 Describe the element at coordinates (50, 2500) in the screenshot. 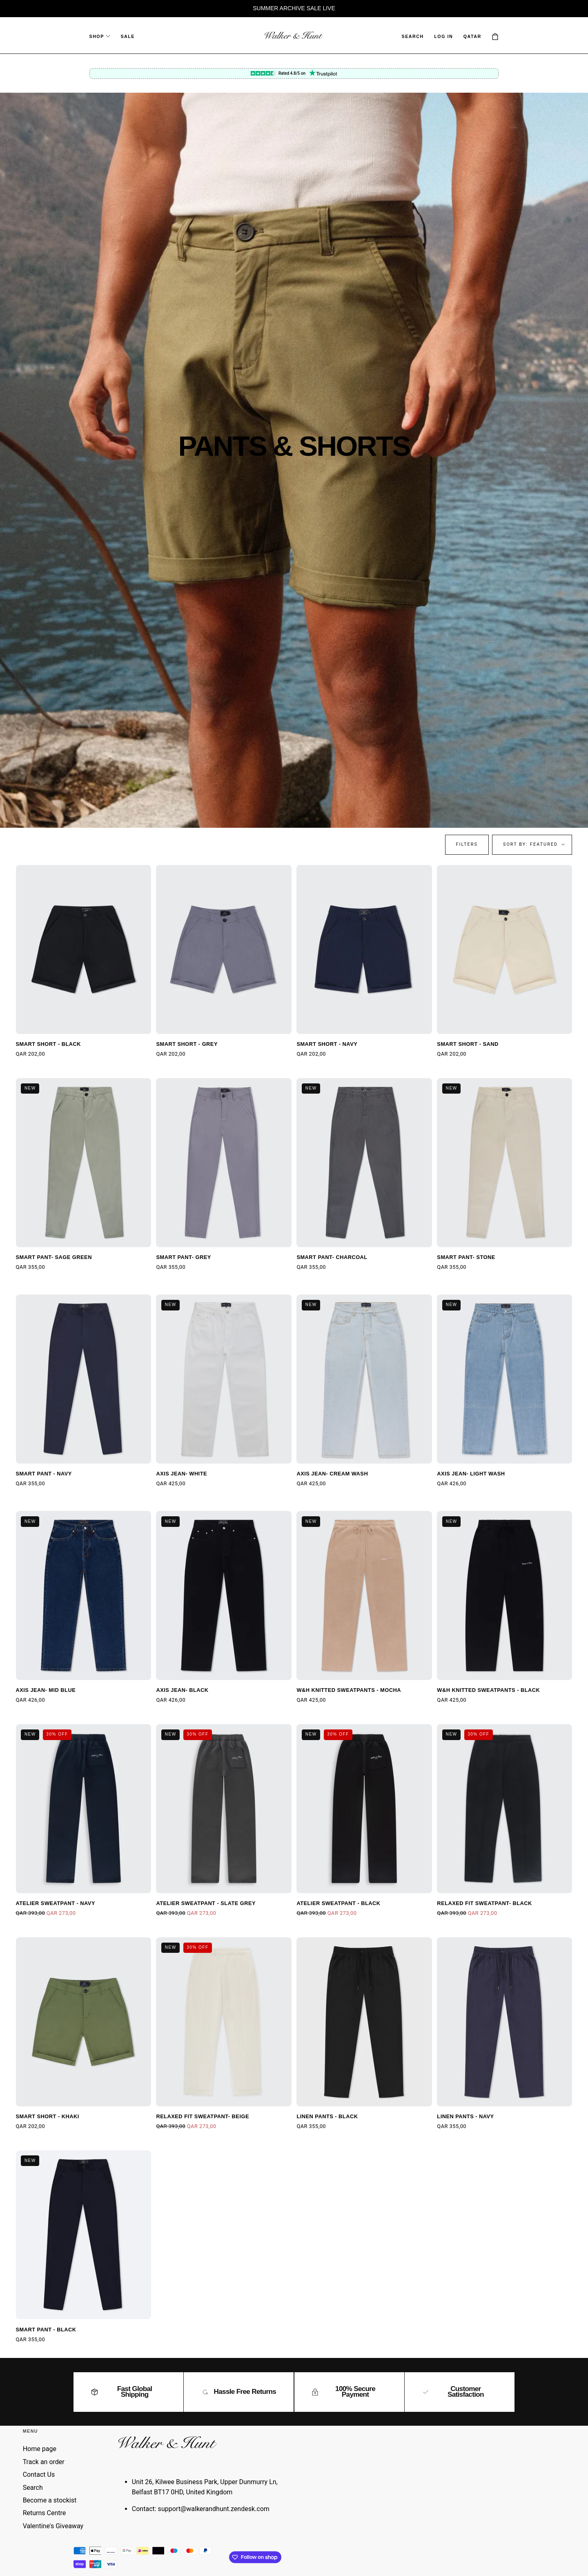

I see `Become a stockist` at that location.